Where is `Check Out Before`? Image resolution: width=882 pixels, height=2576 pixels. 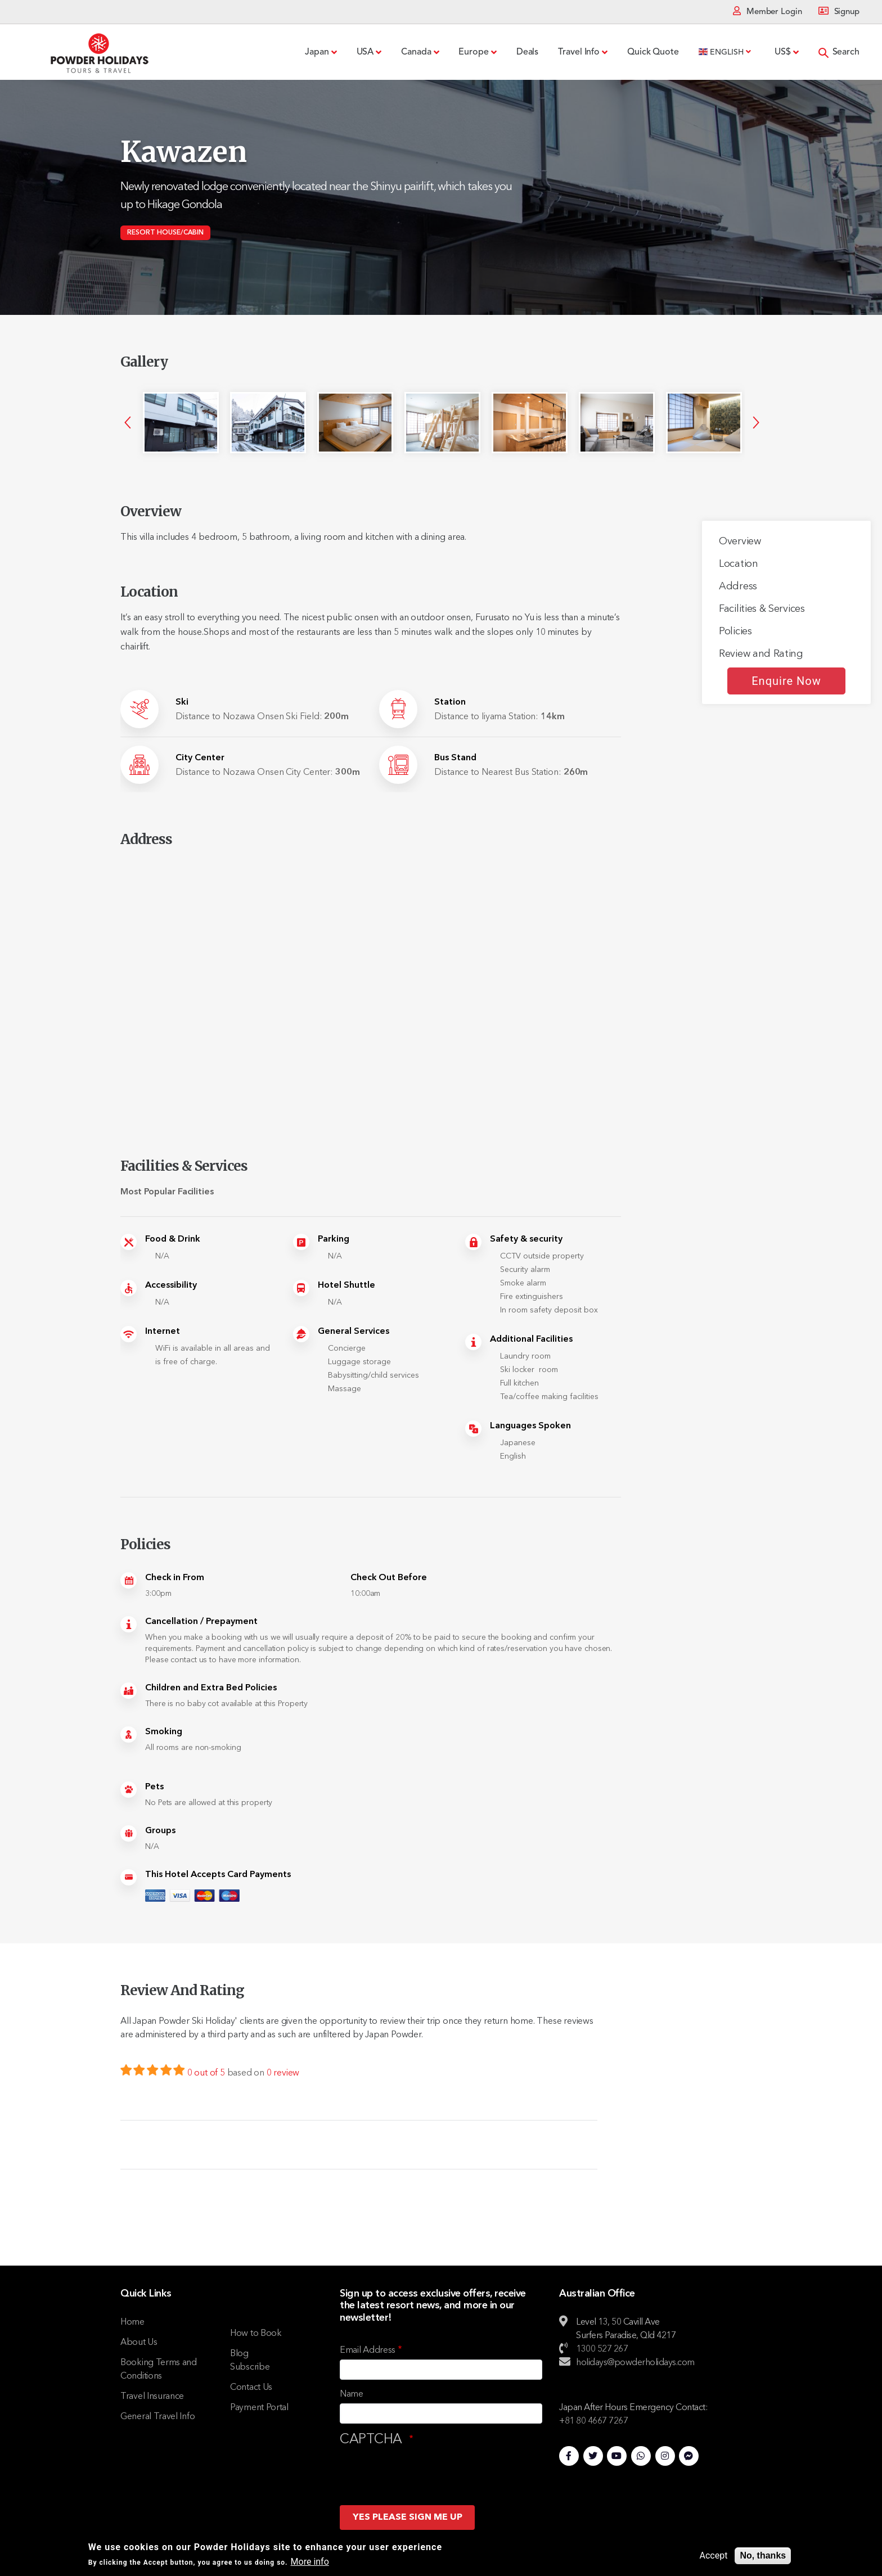
Check Out Before is located at coordinates (388, 1577).